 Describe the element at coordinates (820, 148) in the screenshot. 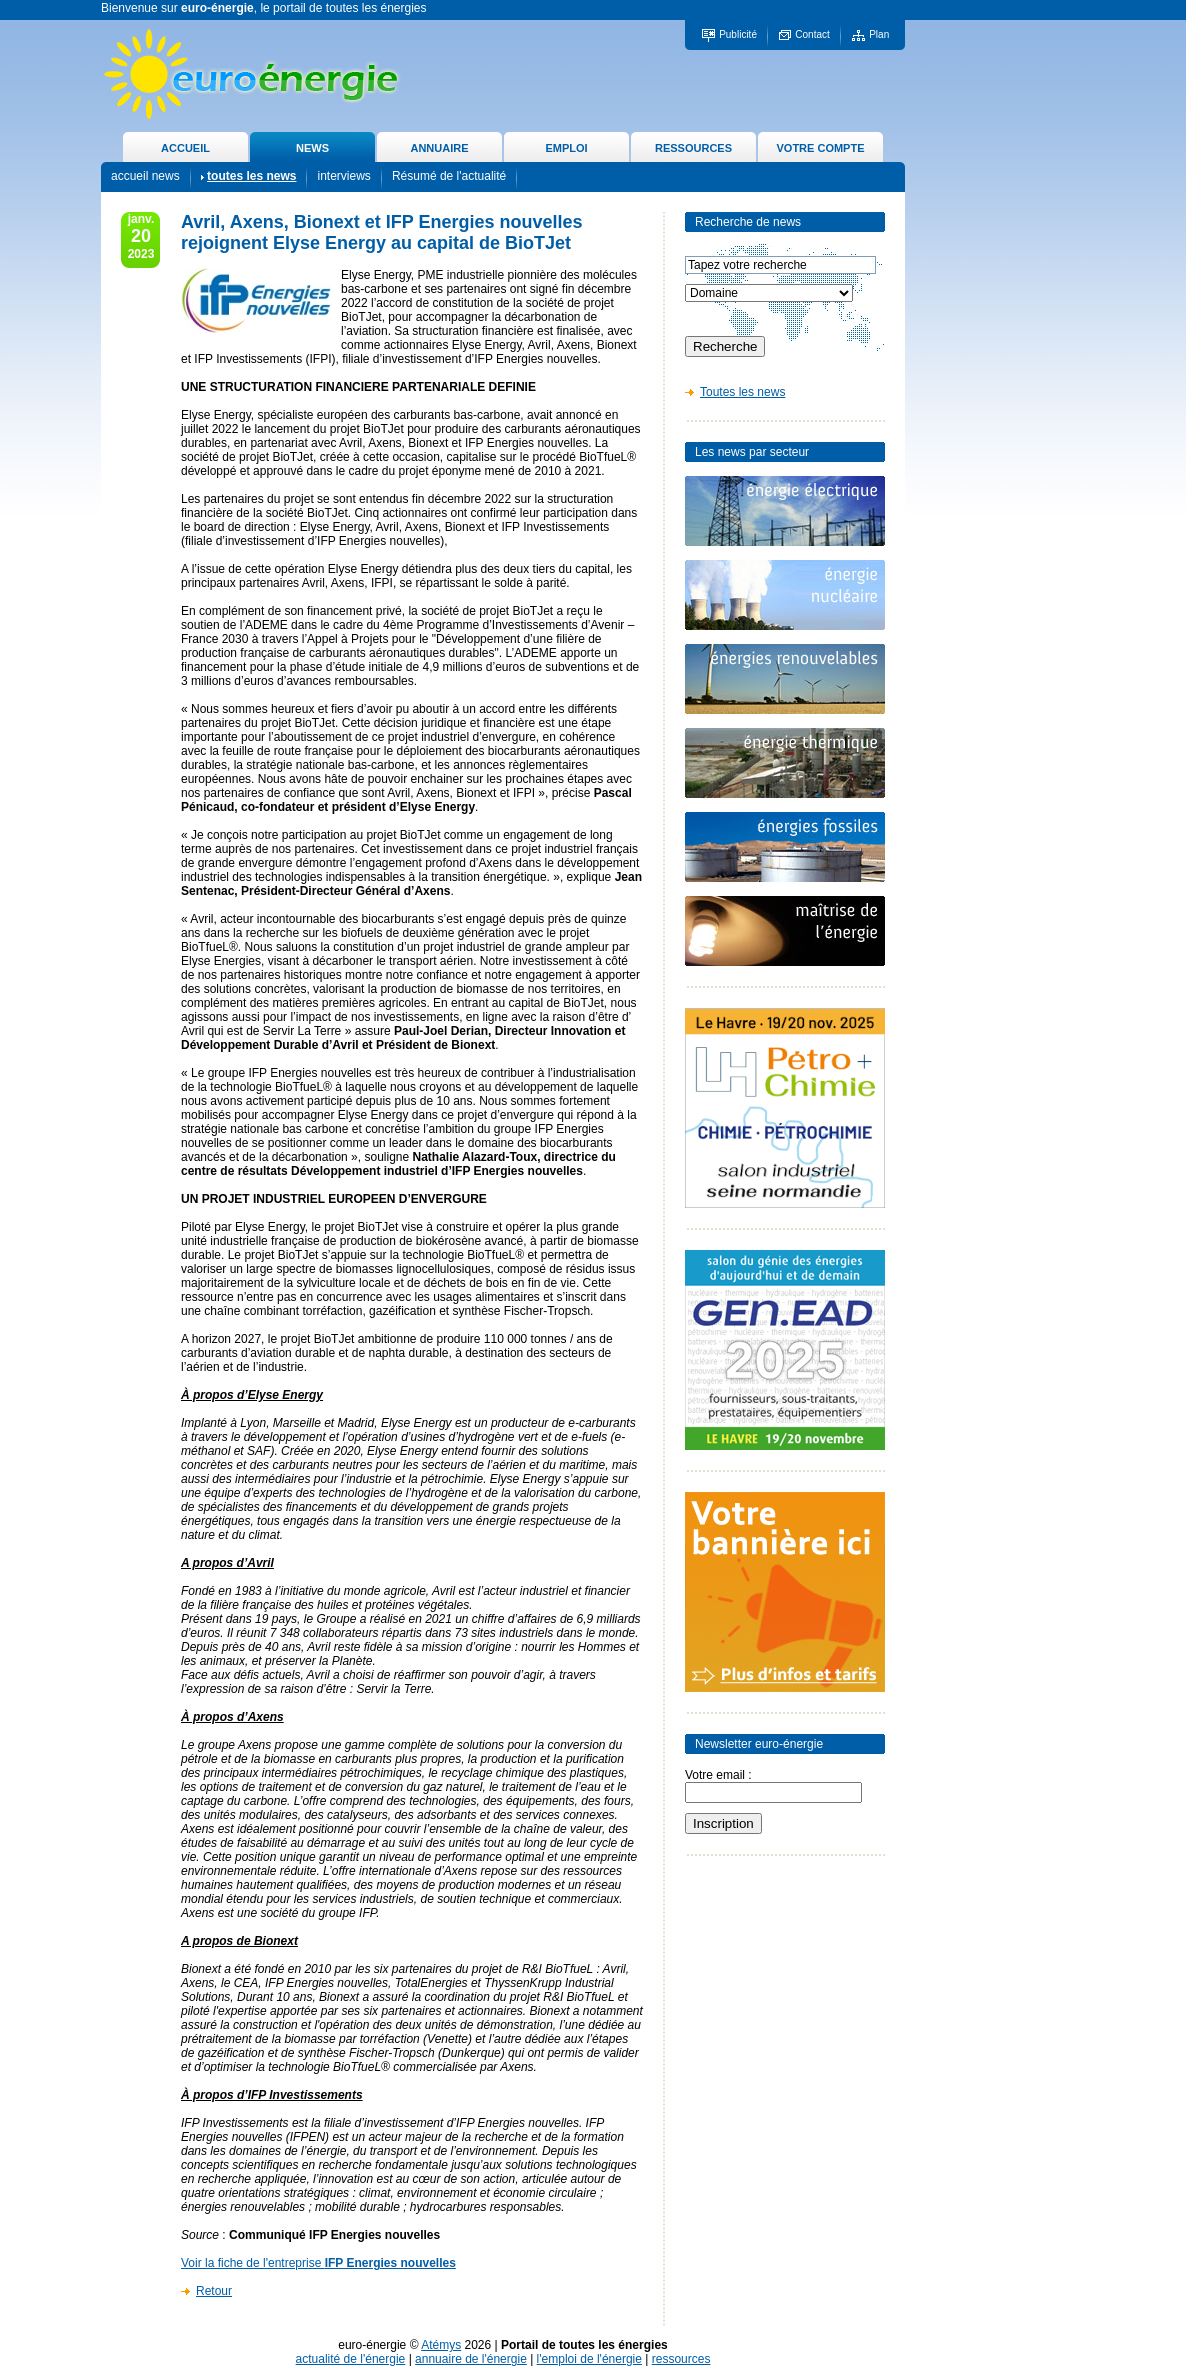

I see `VOTRE COMPTE` at that location.